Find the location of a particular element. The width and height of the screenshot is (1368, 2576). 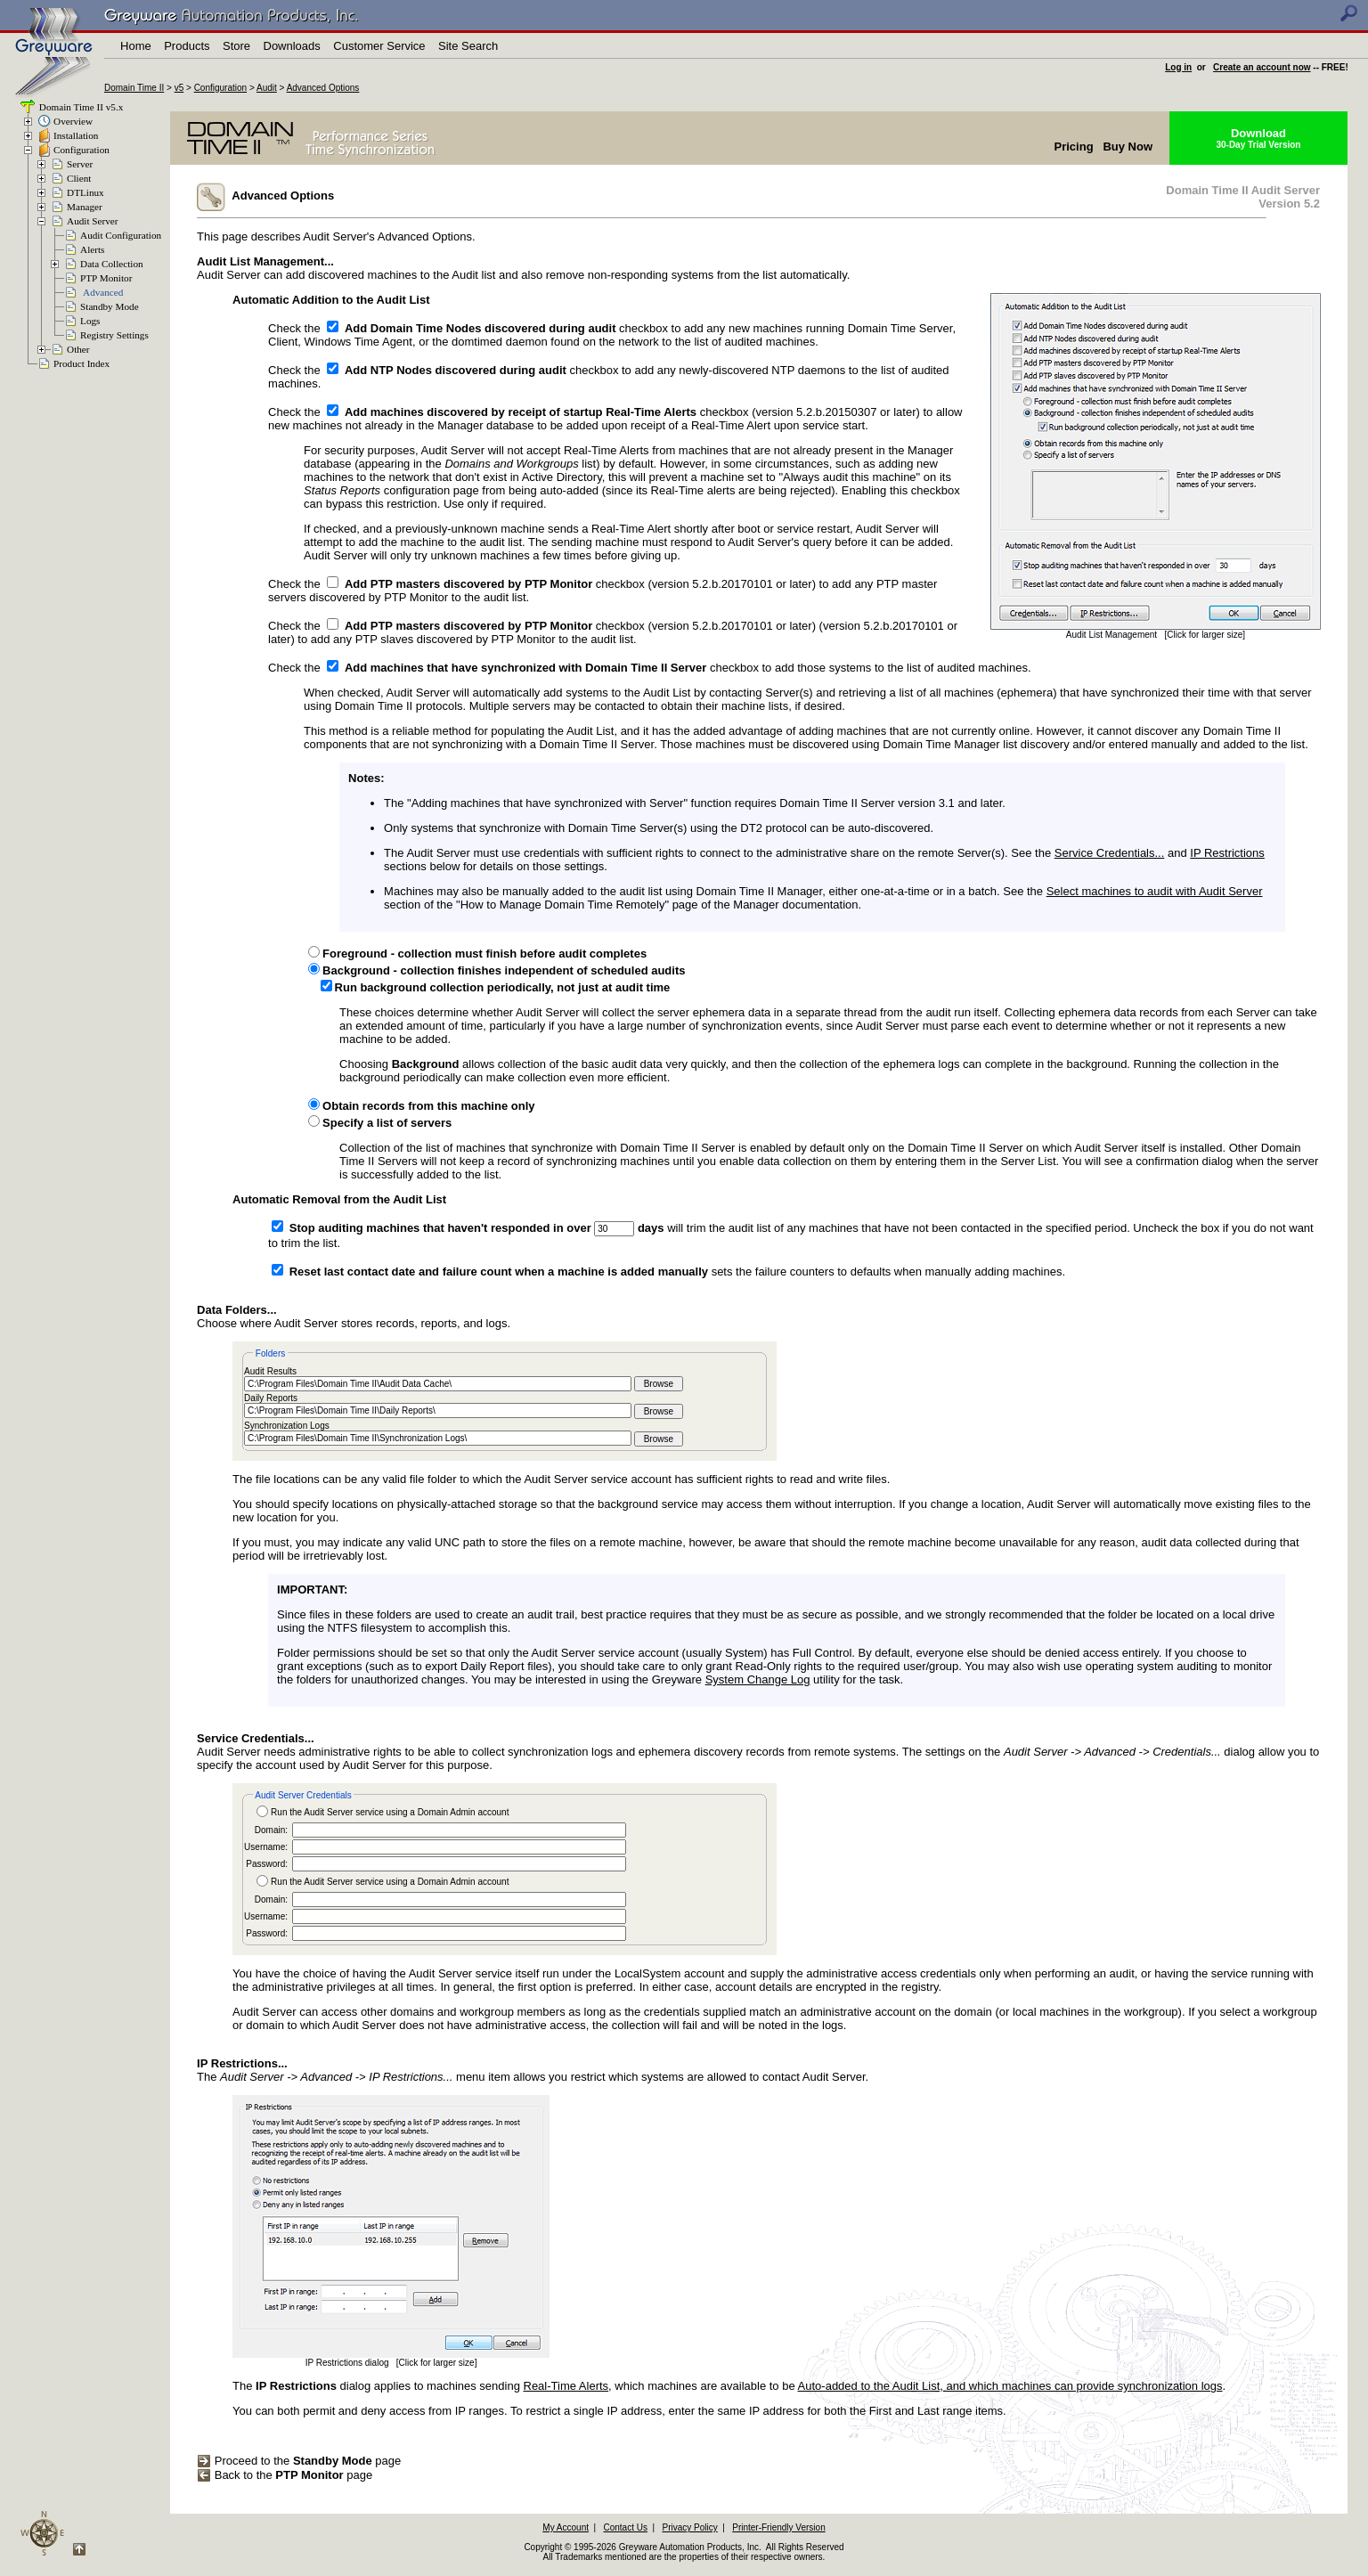

Domain Time II is located at coordinates (134, 88).